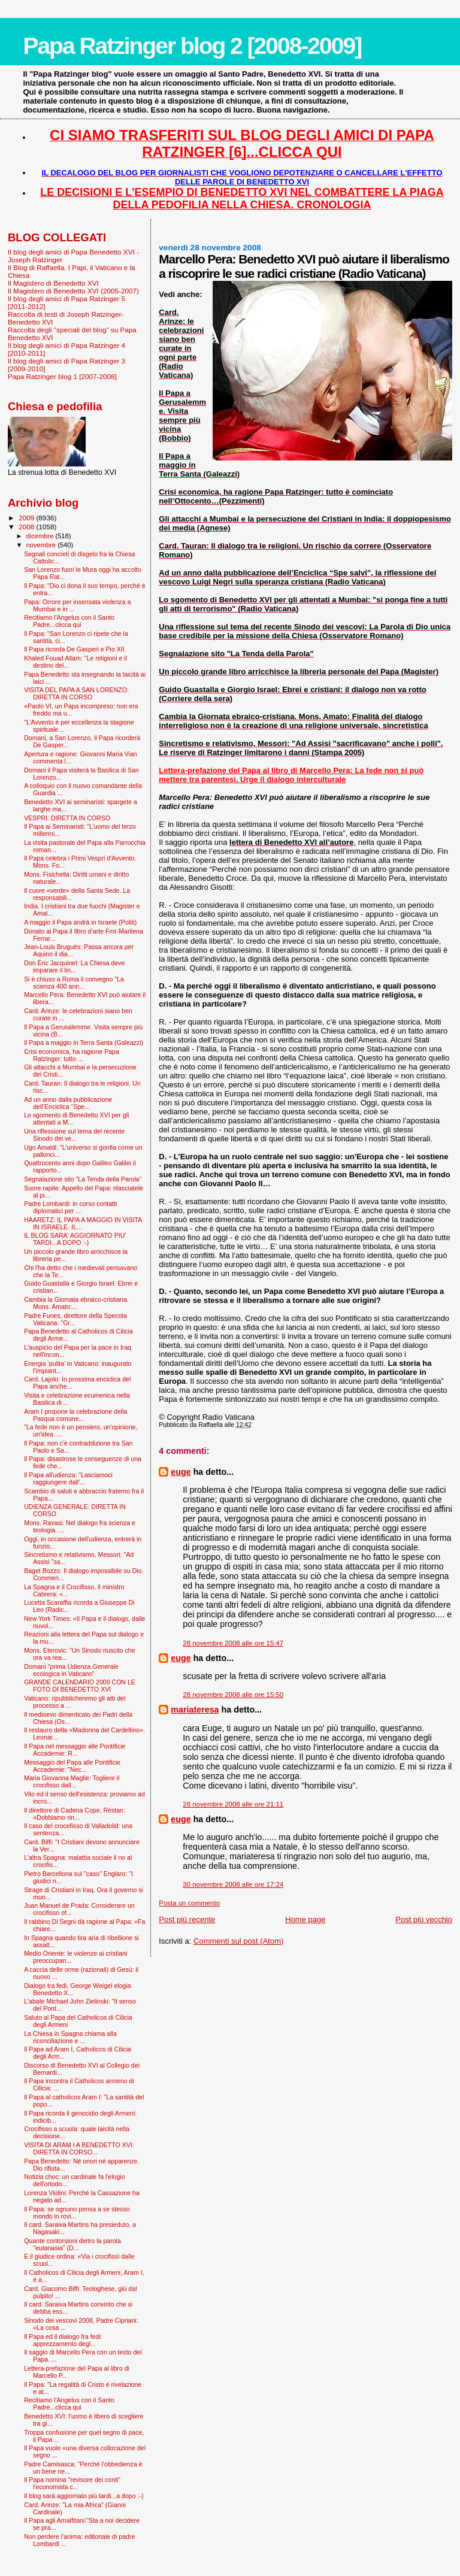 The height and width of the screenshot is (2576, 460). I want to click on Il Magistero di Benedetto XVI (2005-2007), so click(73, 291).